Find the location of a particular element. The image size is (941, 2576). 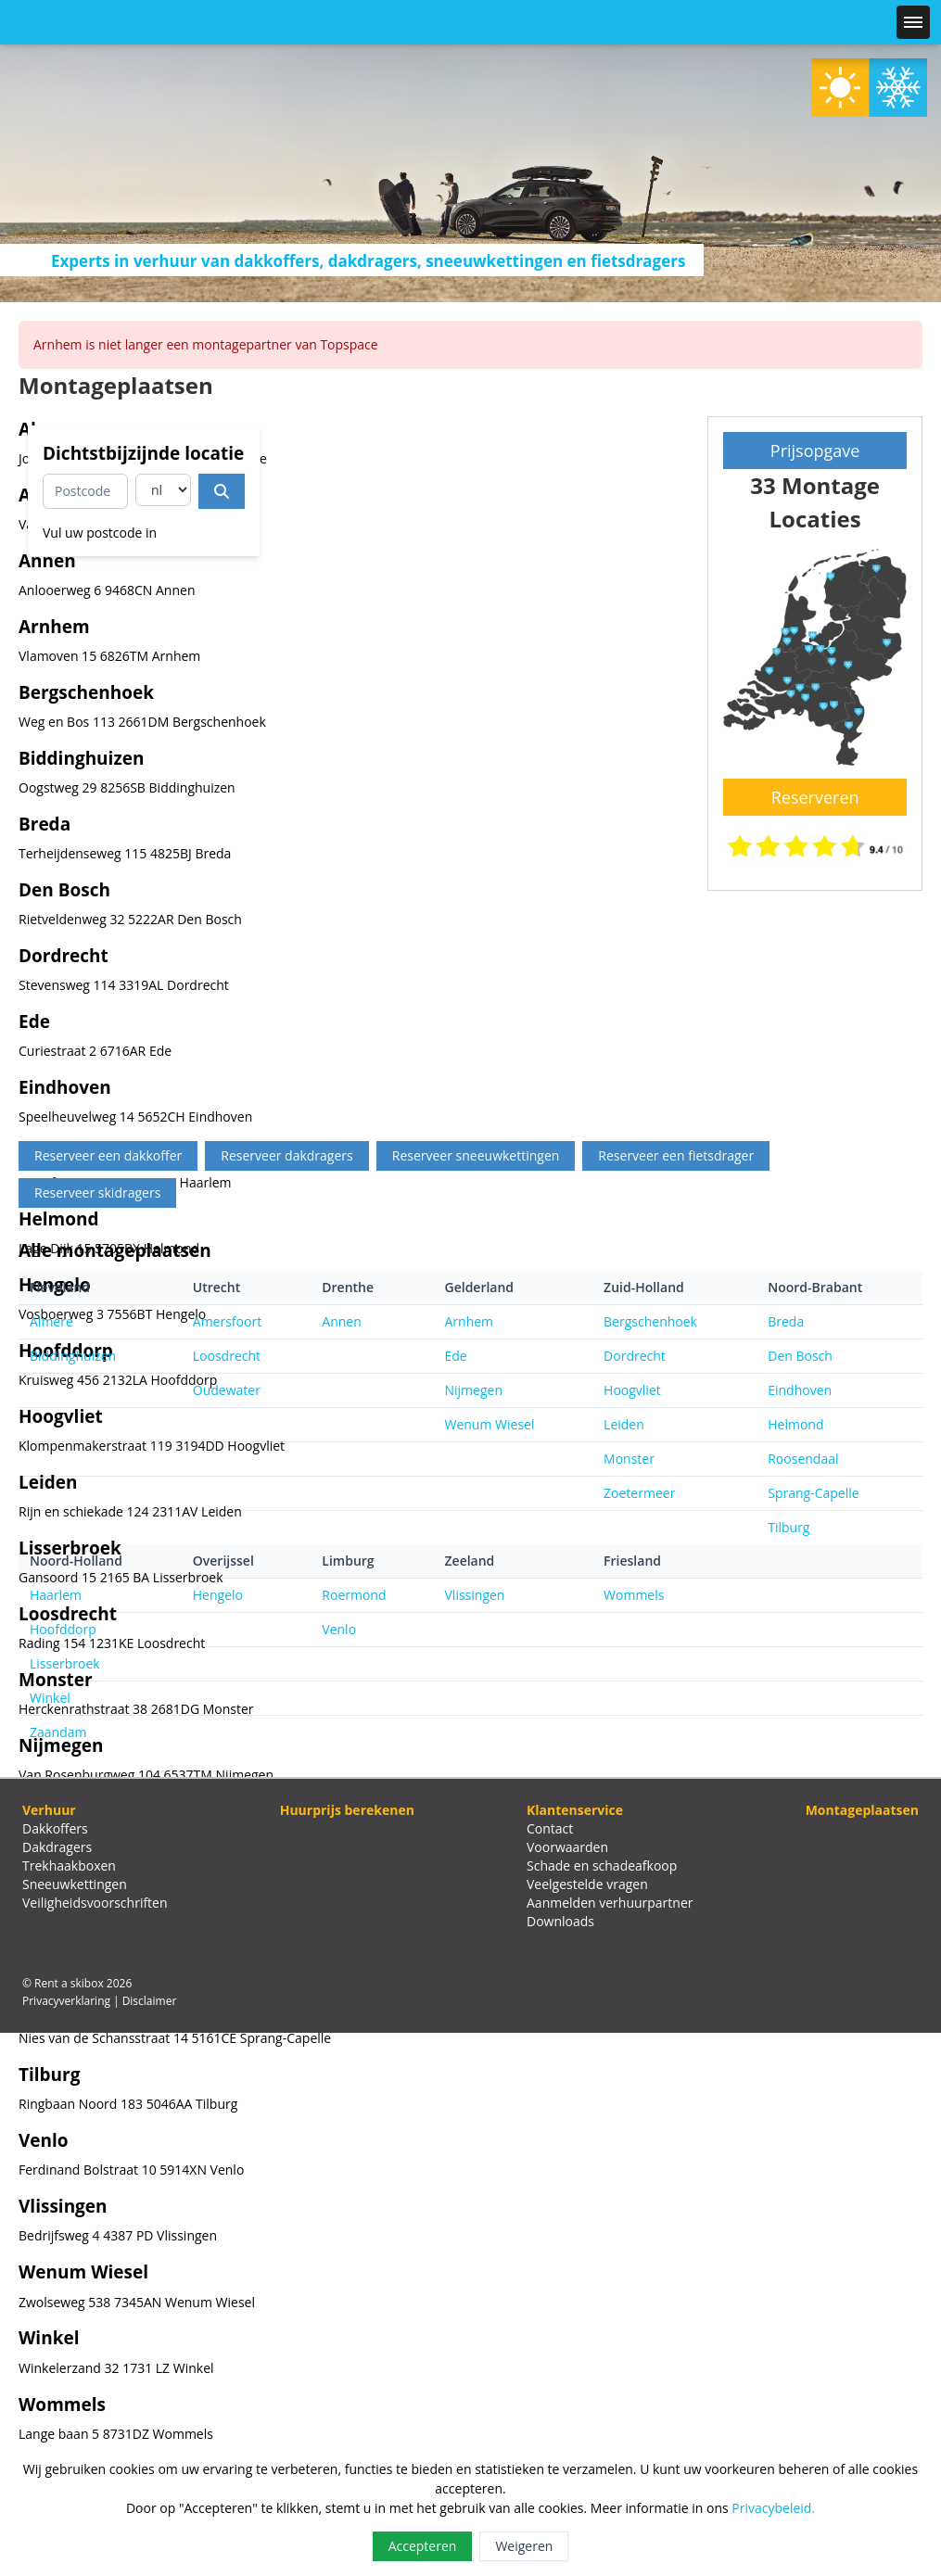

Voorwaarden is located at coordinates (567, 1847).